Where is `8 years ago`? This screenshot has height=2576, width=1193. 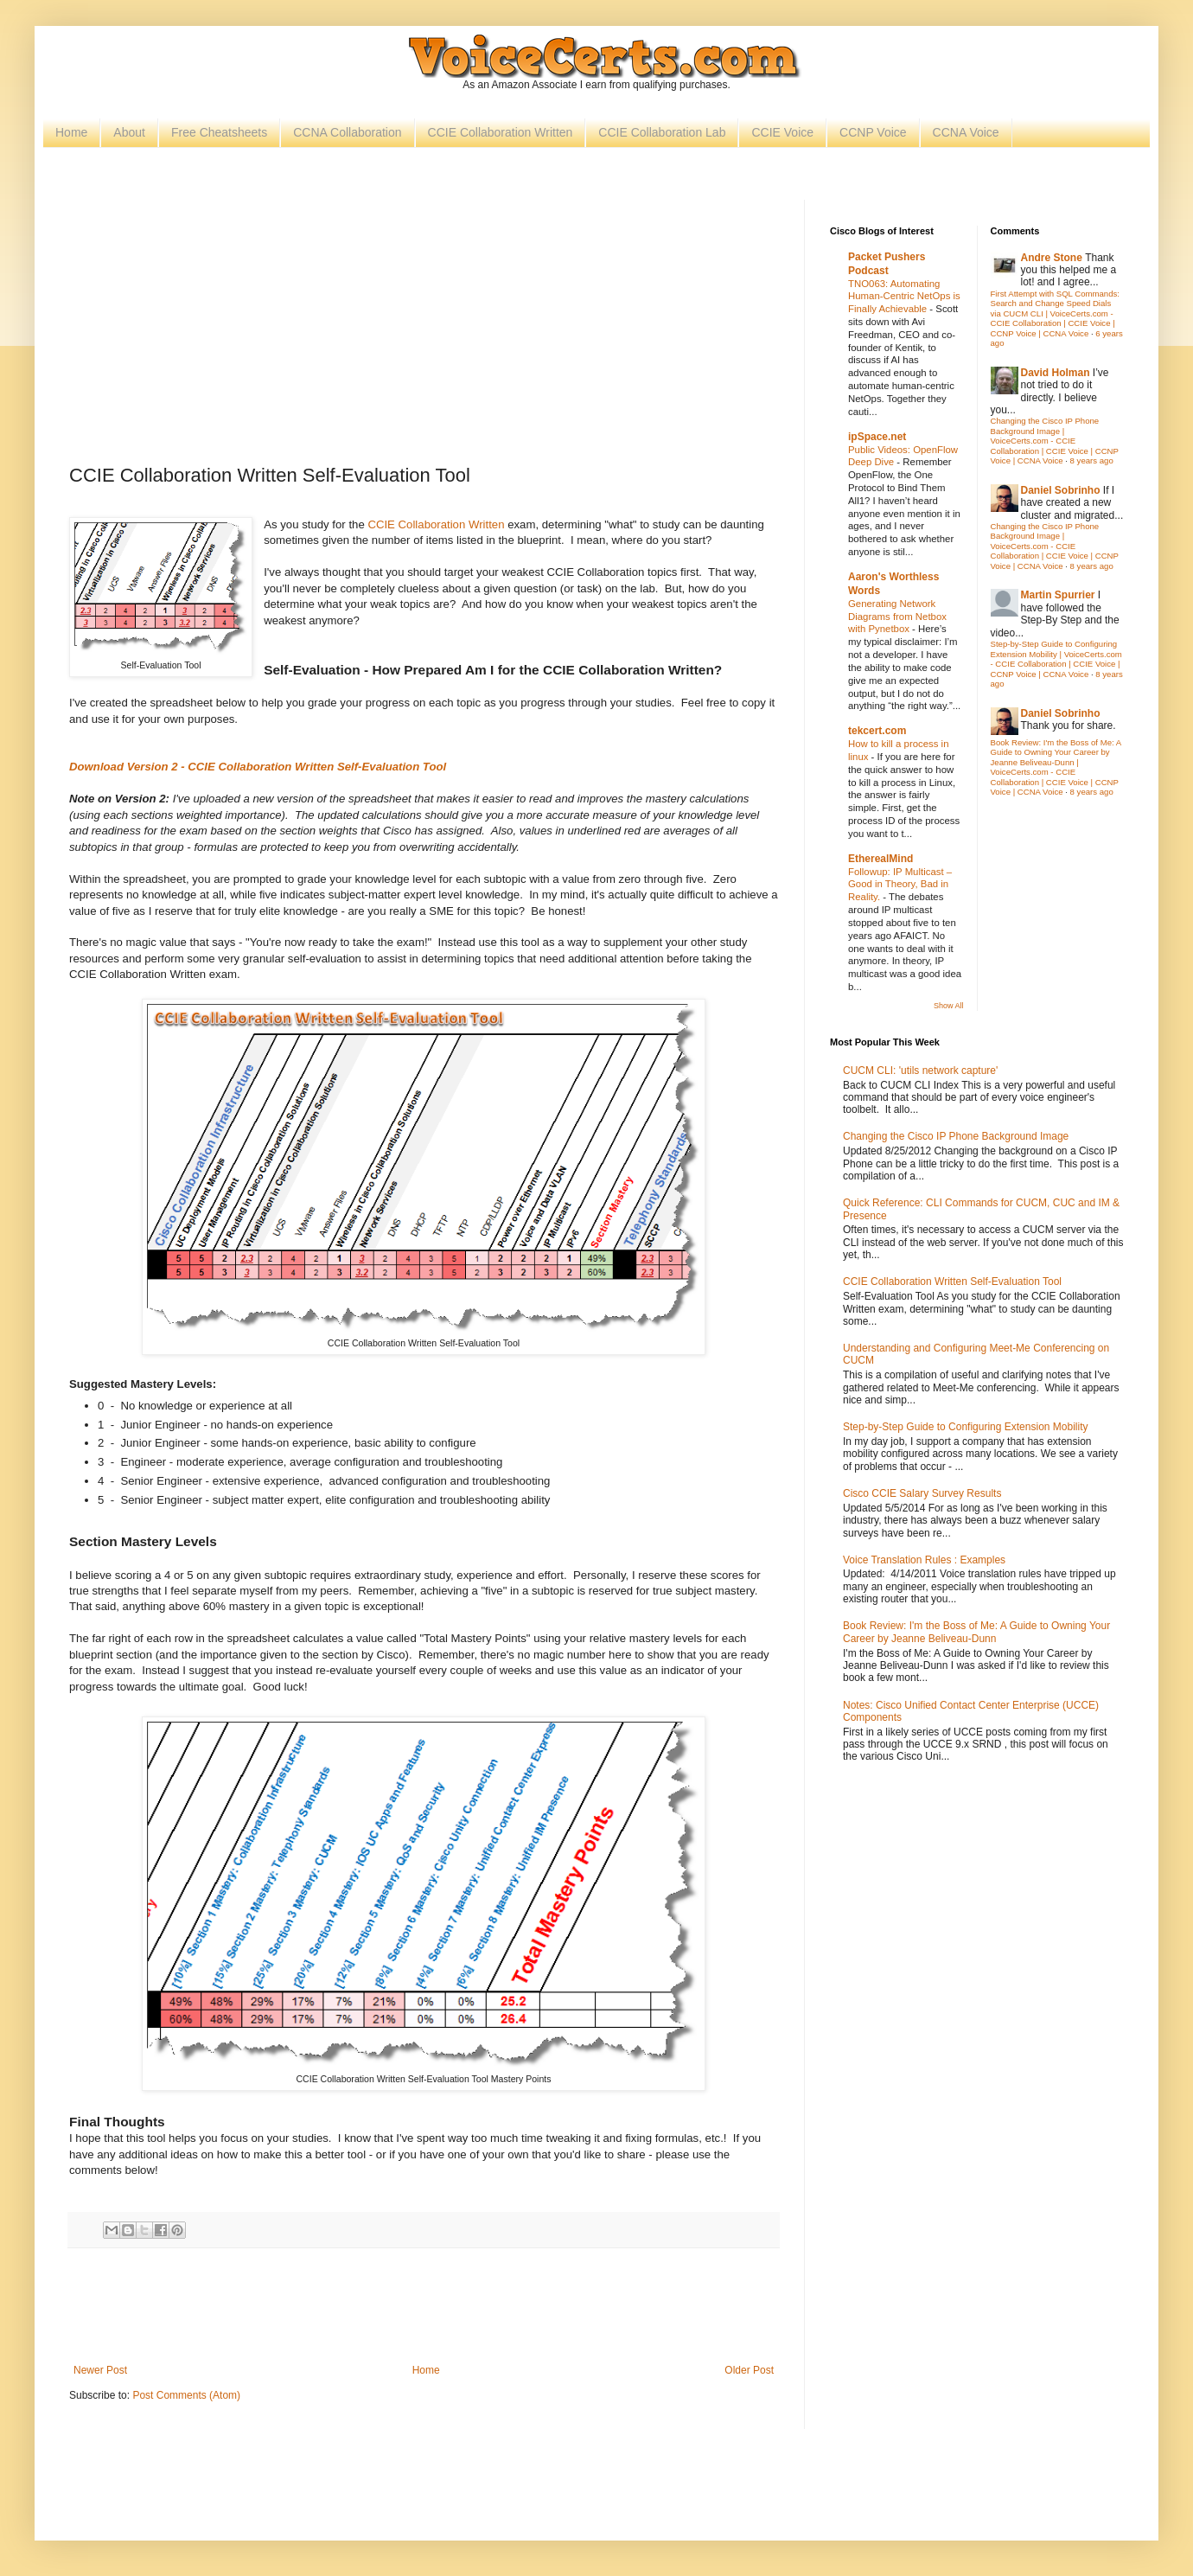
8 years ago is located at coordinates (1091, 460).